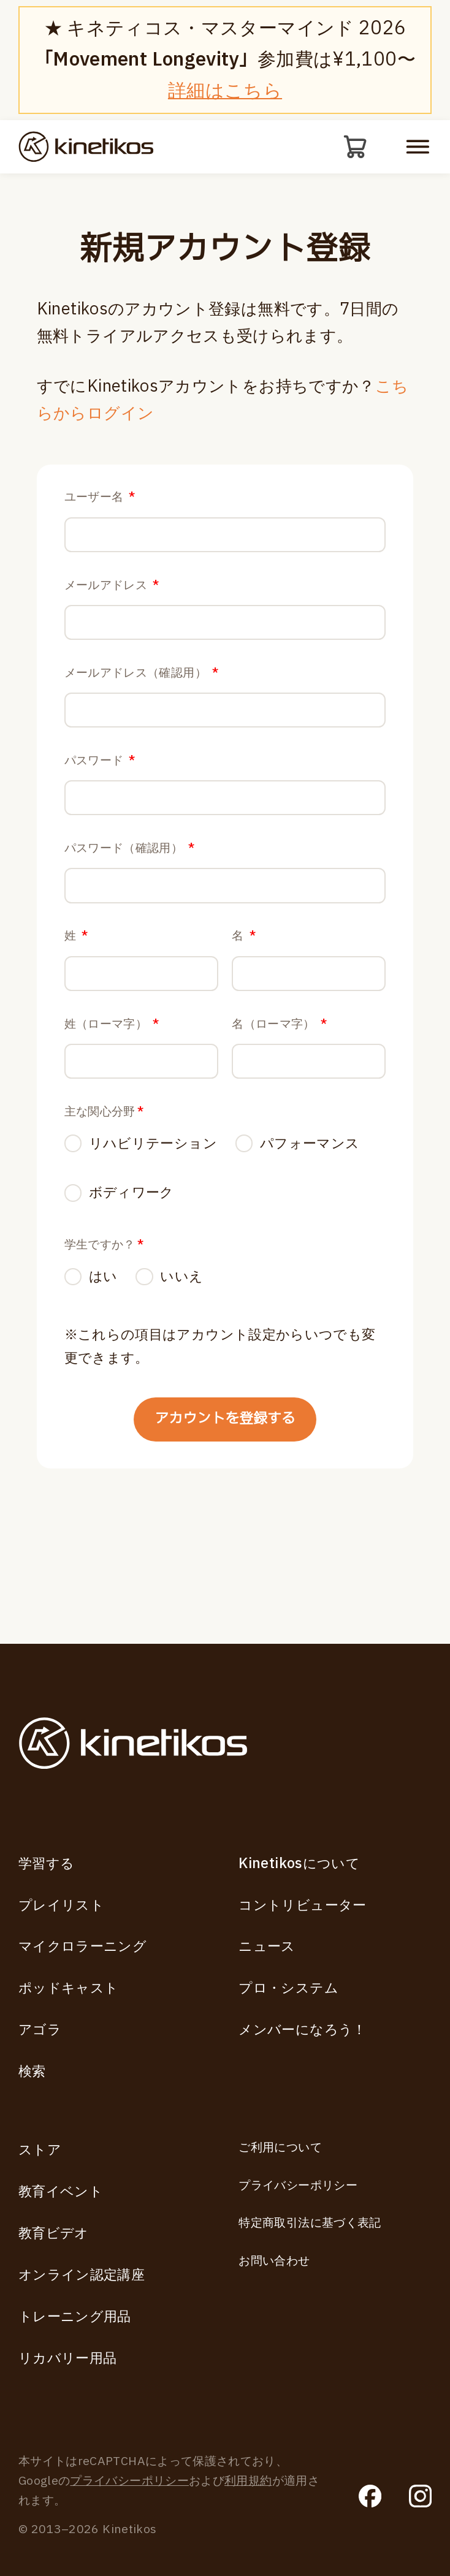 The width and height of the screenshot is (450, 2576). What do you see at coordinates (274, 2261) in the screenshot?
I see `お問い合わせ` at bounding box center [274, 2261].